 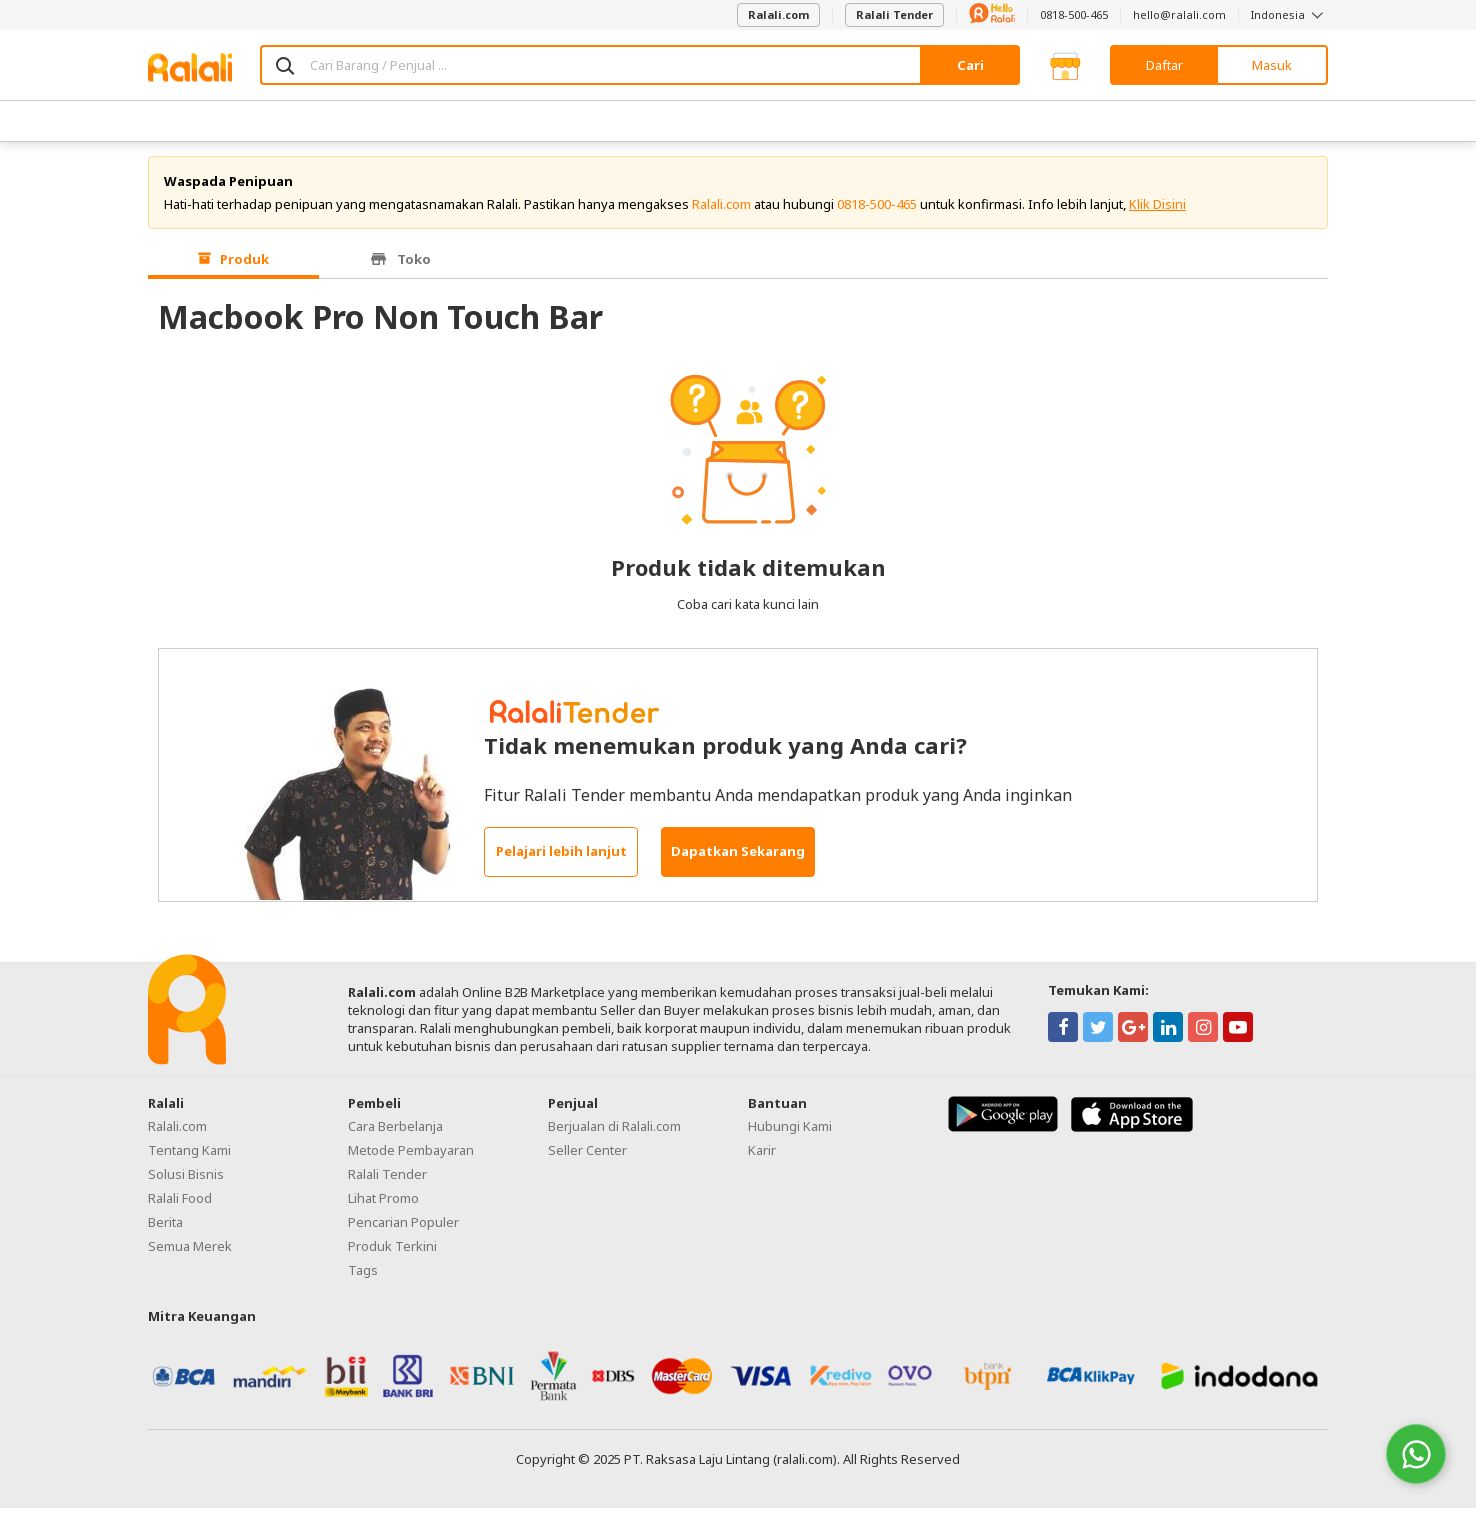 What do you see at coordinates (1272, 65) in the screenshot?
I see `Masuk` at bounding box center [1272, 65].